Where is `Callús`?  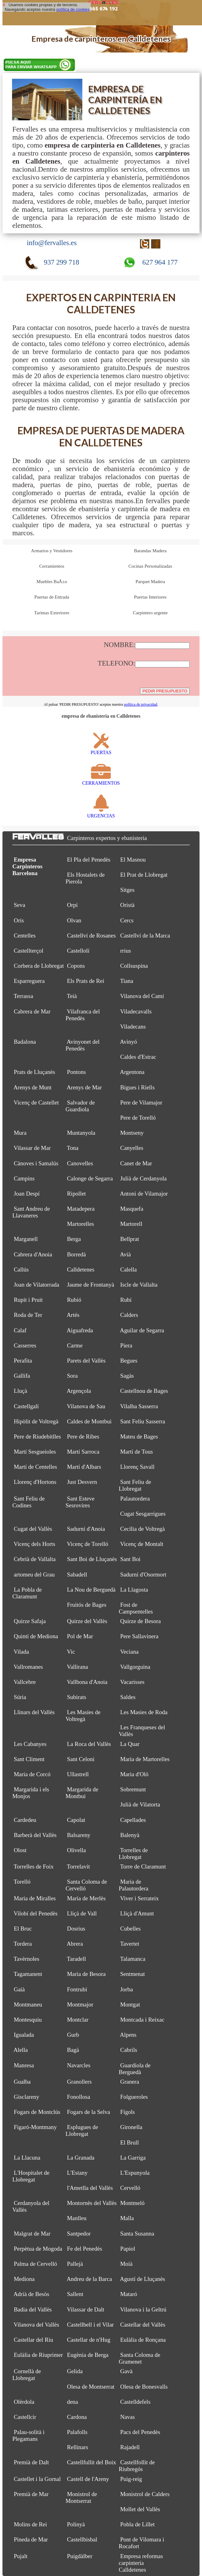
Callús is located at coordinates (21, 1269).